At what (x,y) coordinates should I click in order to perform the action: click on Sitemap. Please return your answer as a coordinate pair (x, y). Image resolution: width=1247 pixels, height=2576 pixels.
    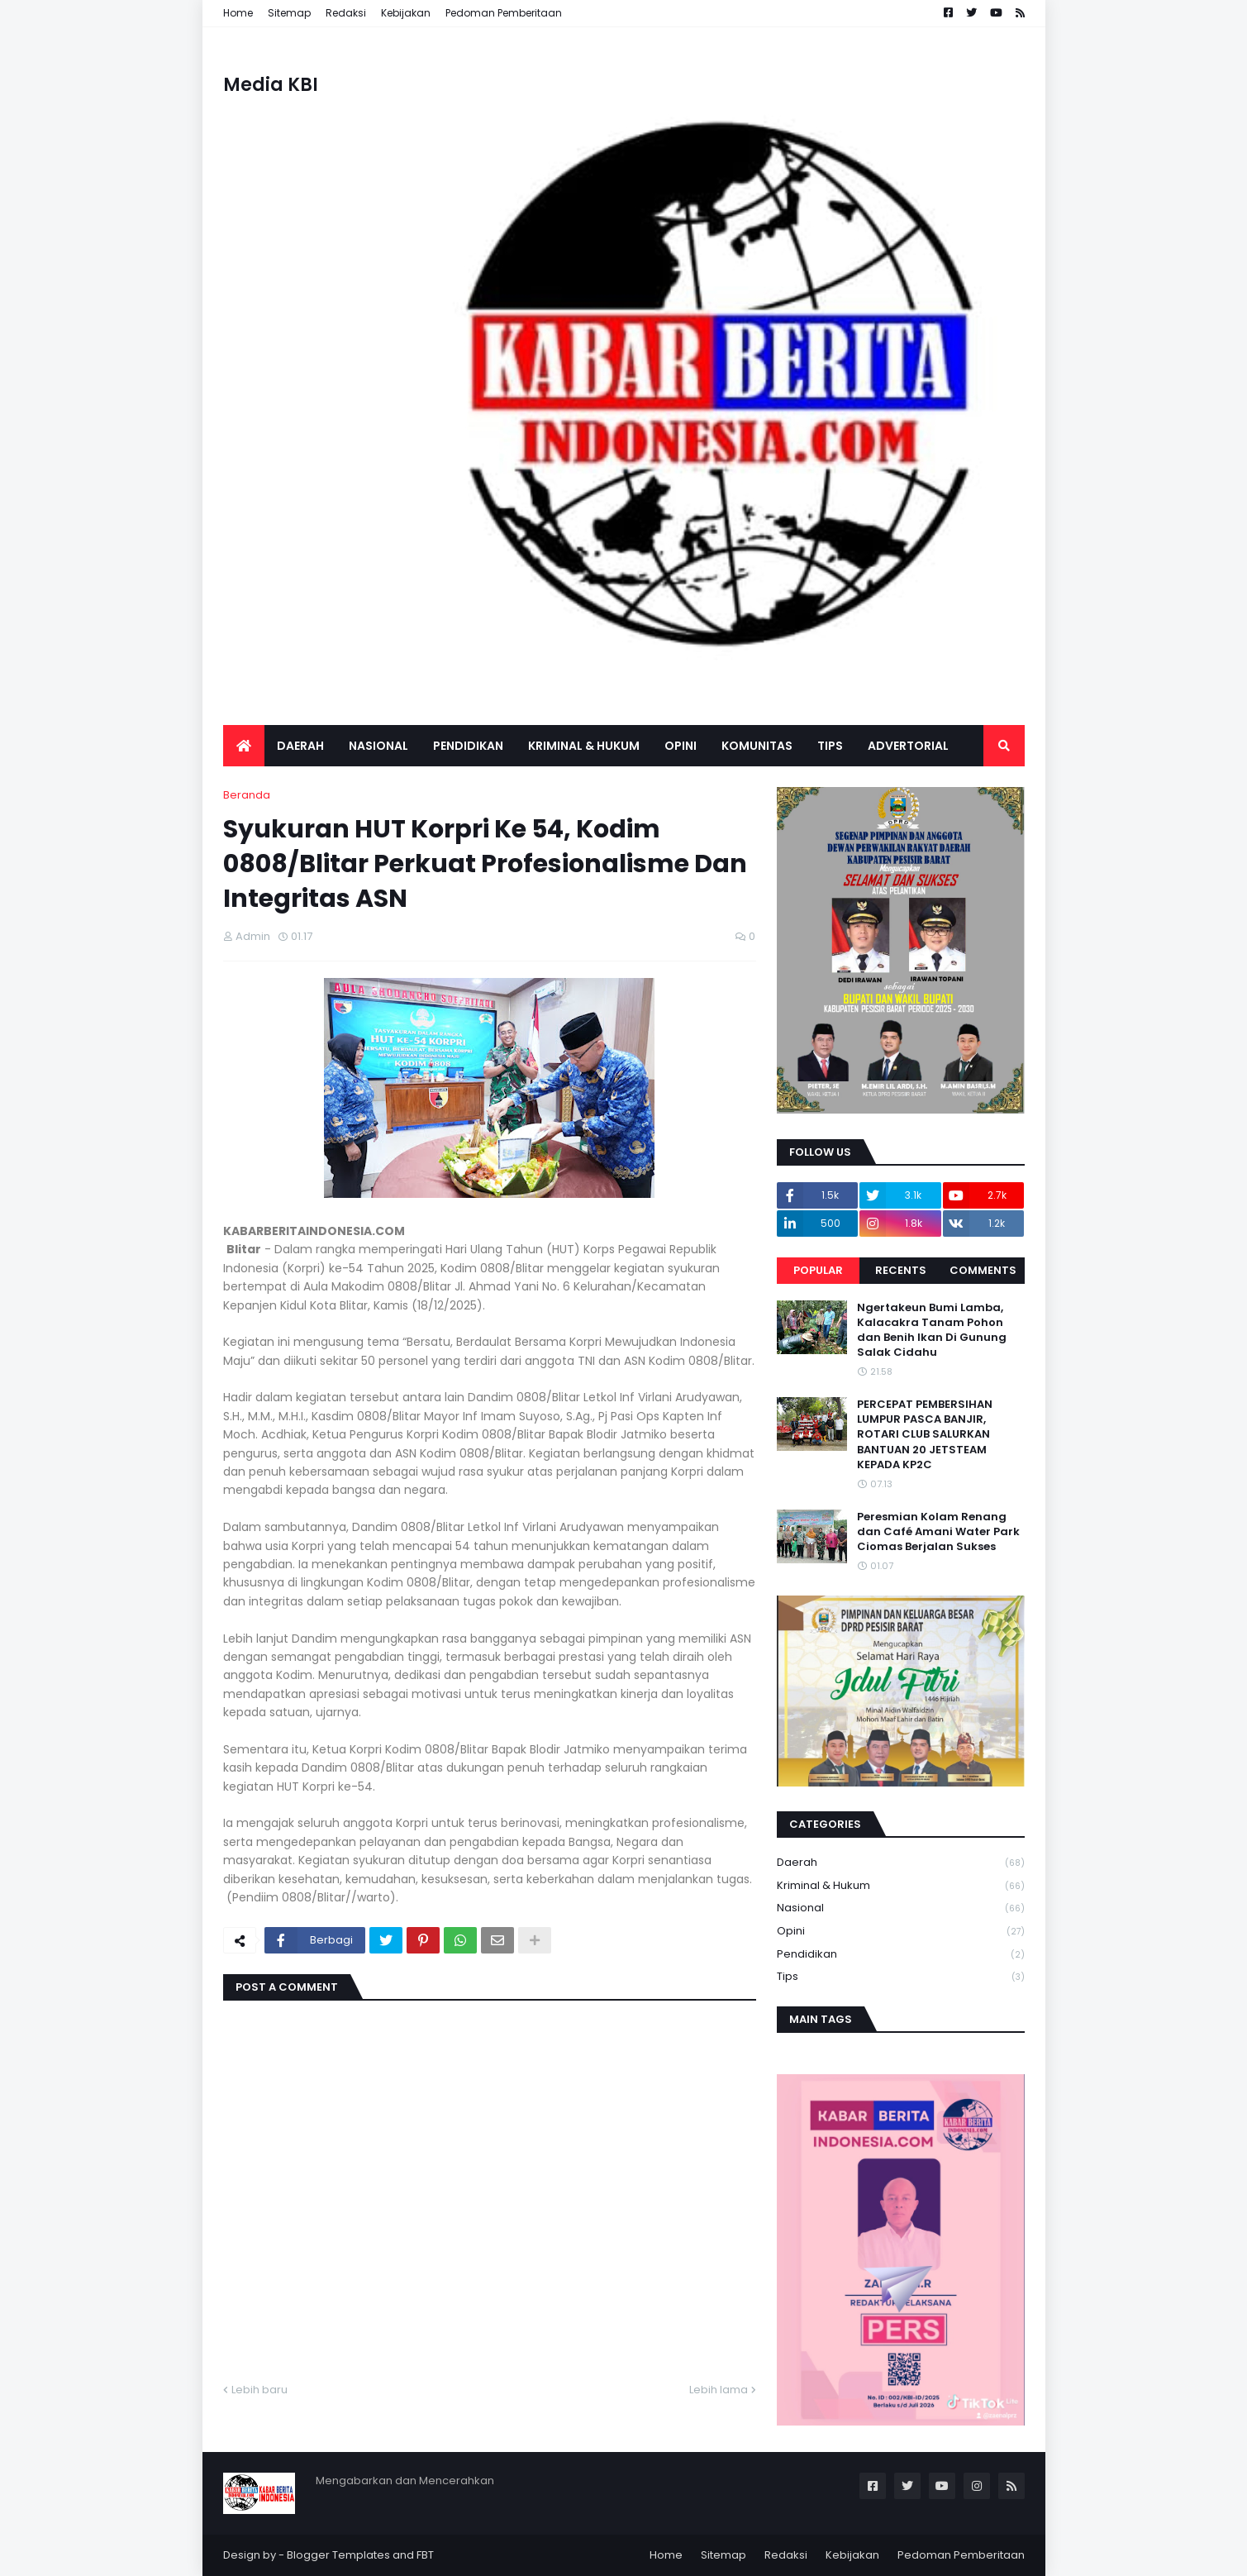
    Looking at the image, I should click on (289, 13).